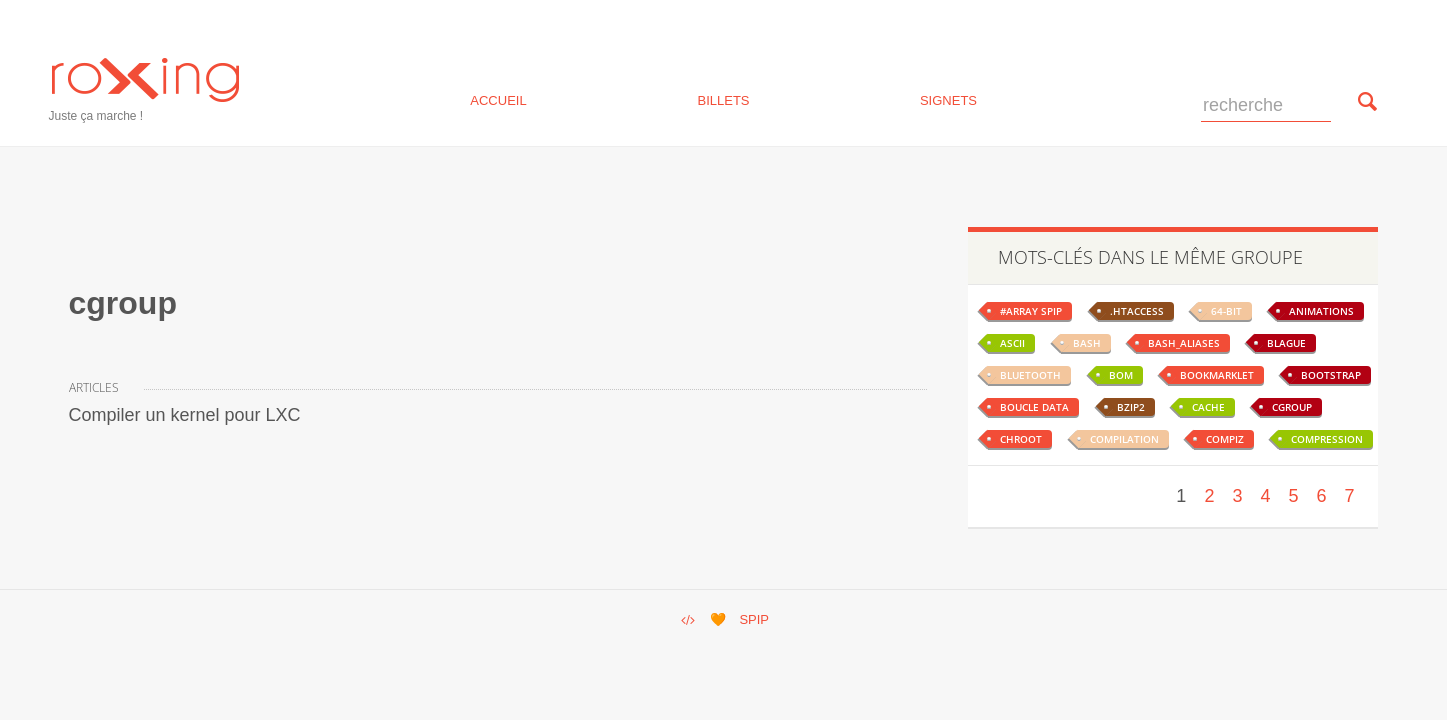 This screenshot has height=720, width=1447. Describe the element at coordinates (1034, 407) in the screenshot. I see `boucle data` at that location.